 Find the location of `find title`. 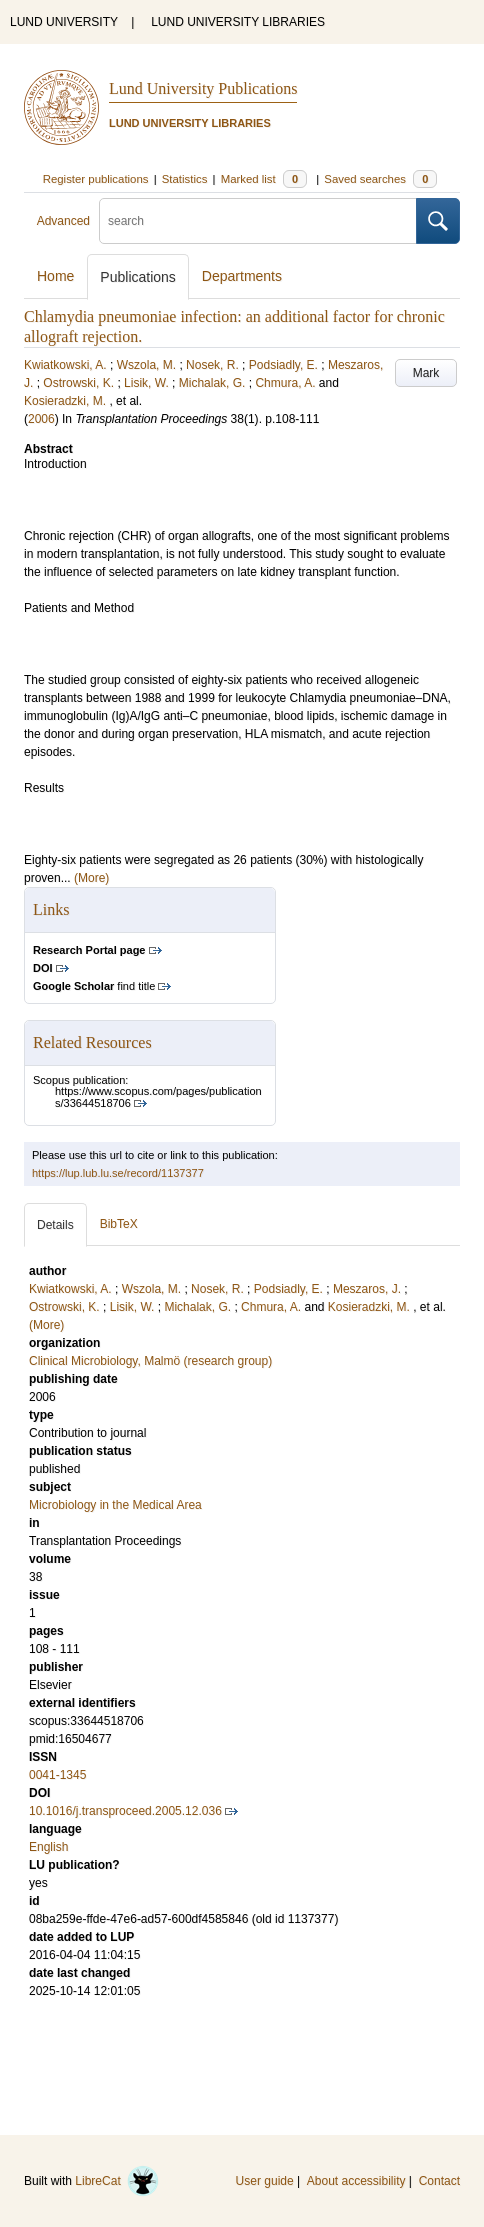

find title is located at coordinates (94, 986).